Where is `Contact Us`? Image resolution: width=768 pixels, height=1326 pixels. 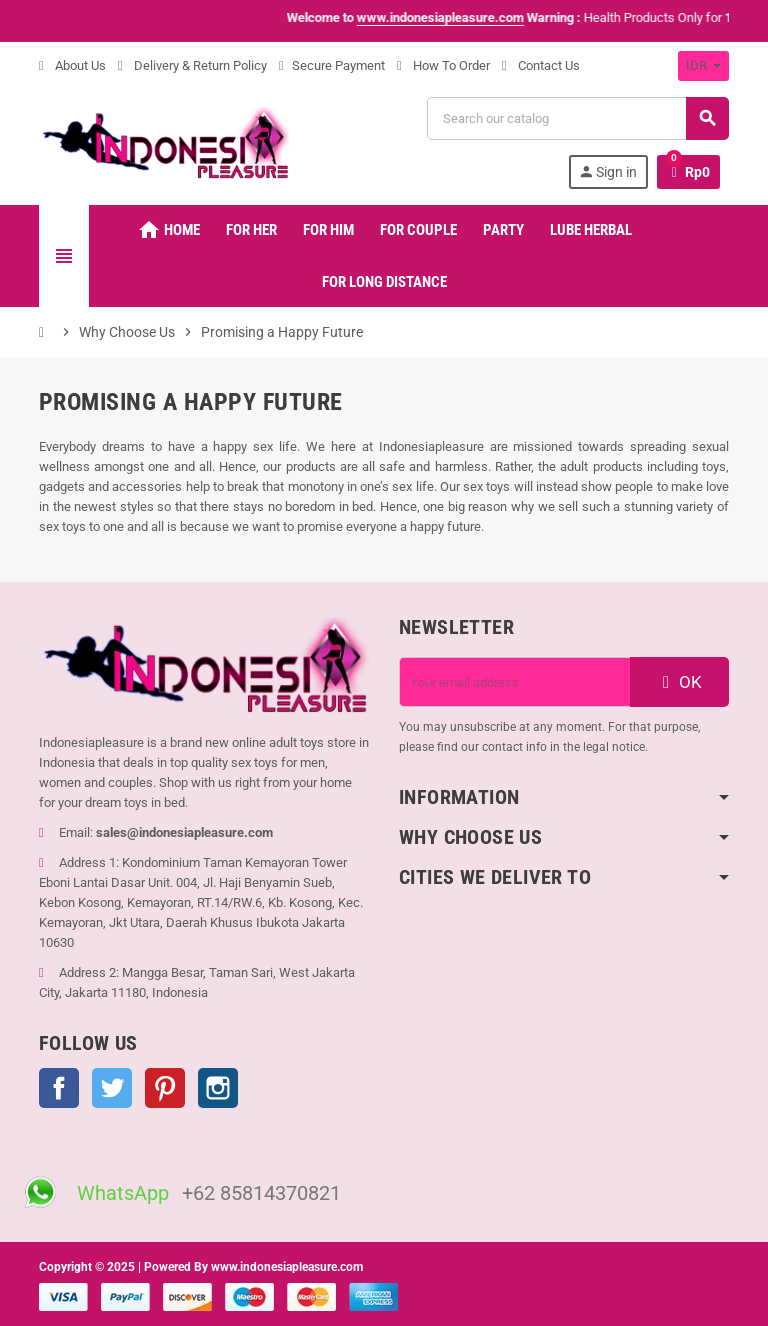
Contact Us is located at coordinates (541, 65).